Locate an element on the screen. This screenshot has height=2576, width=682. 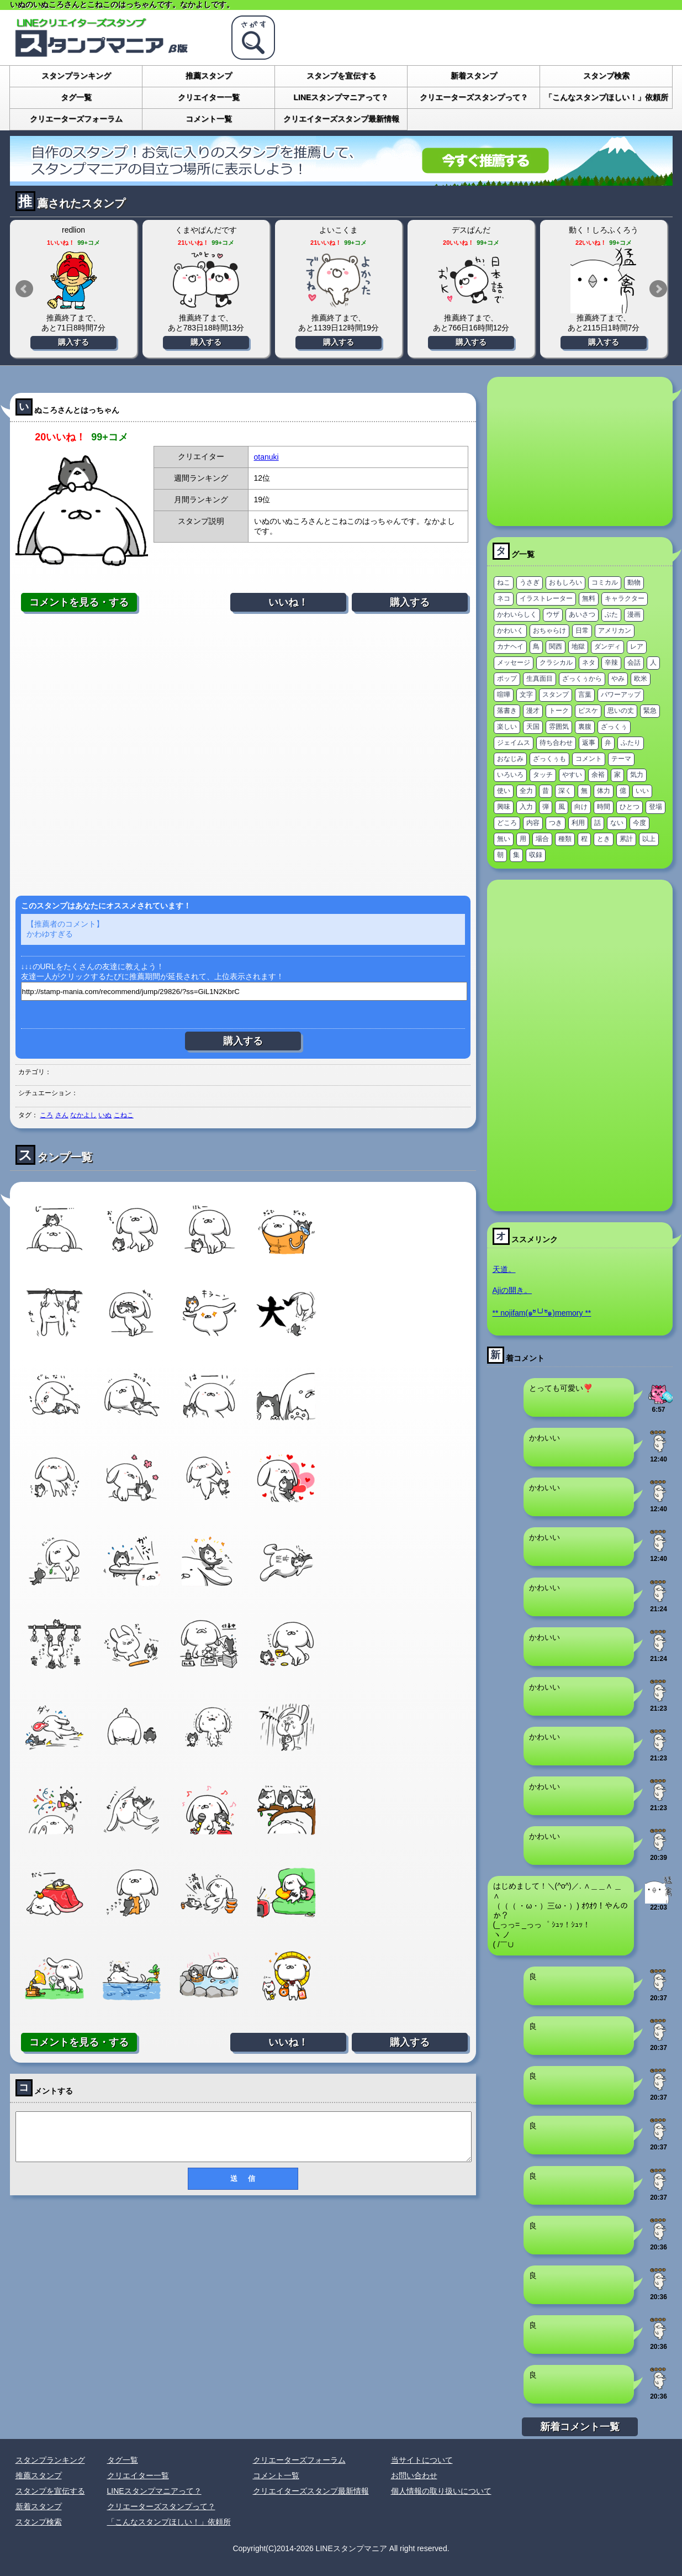
「こんなスタンプほしい！」依頼所 is located at coordinates (606, 97).